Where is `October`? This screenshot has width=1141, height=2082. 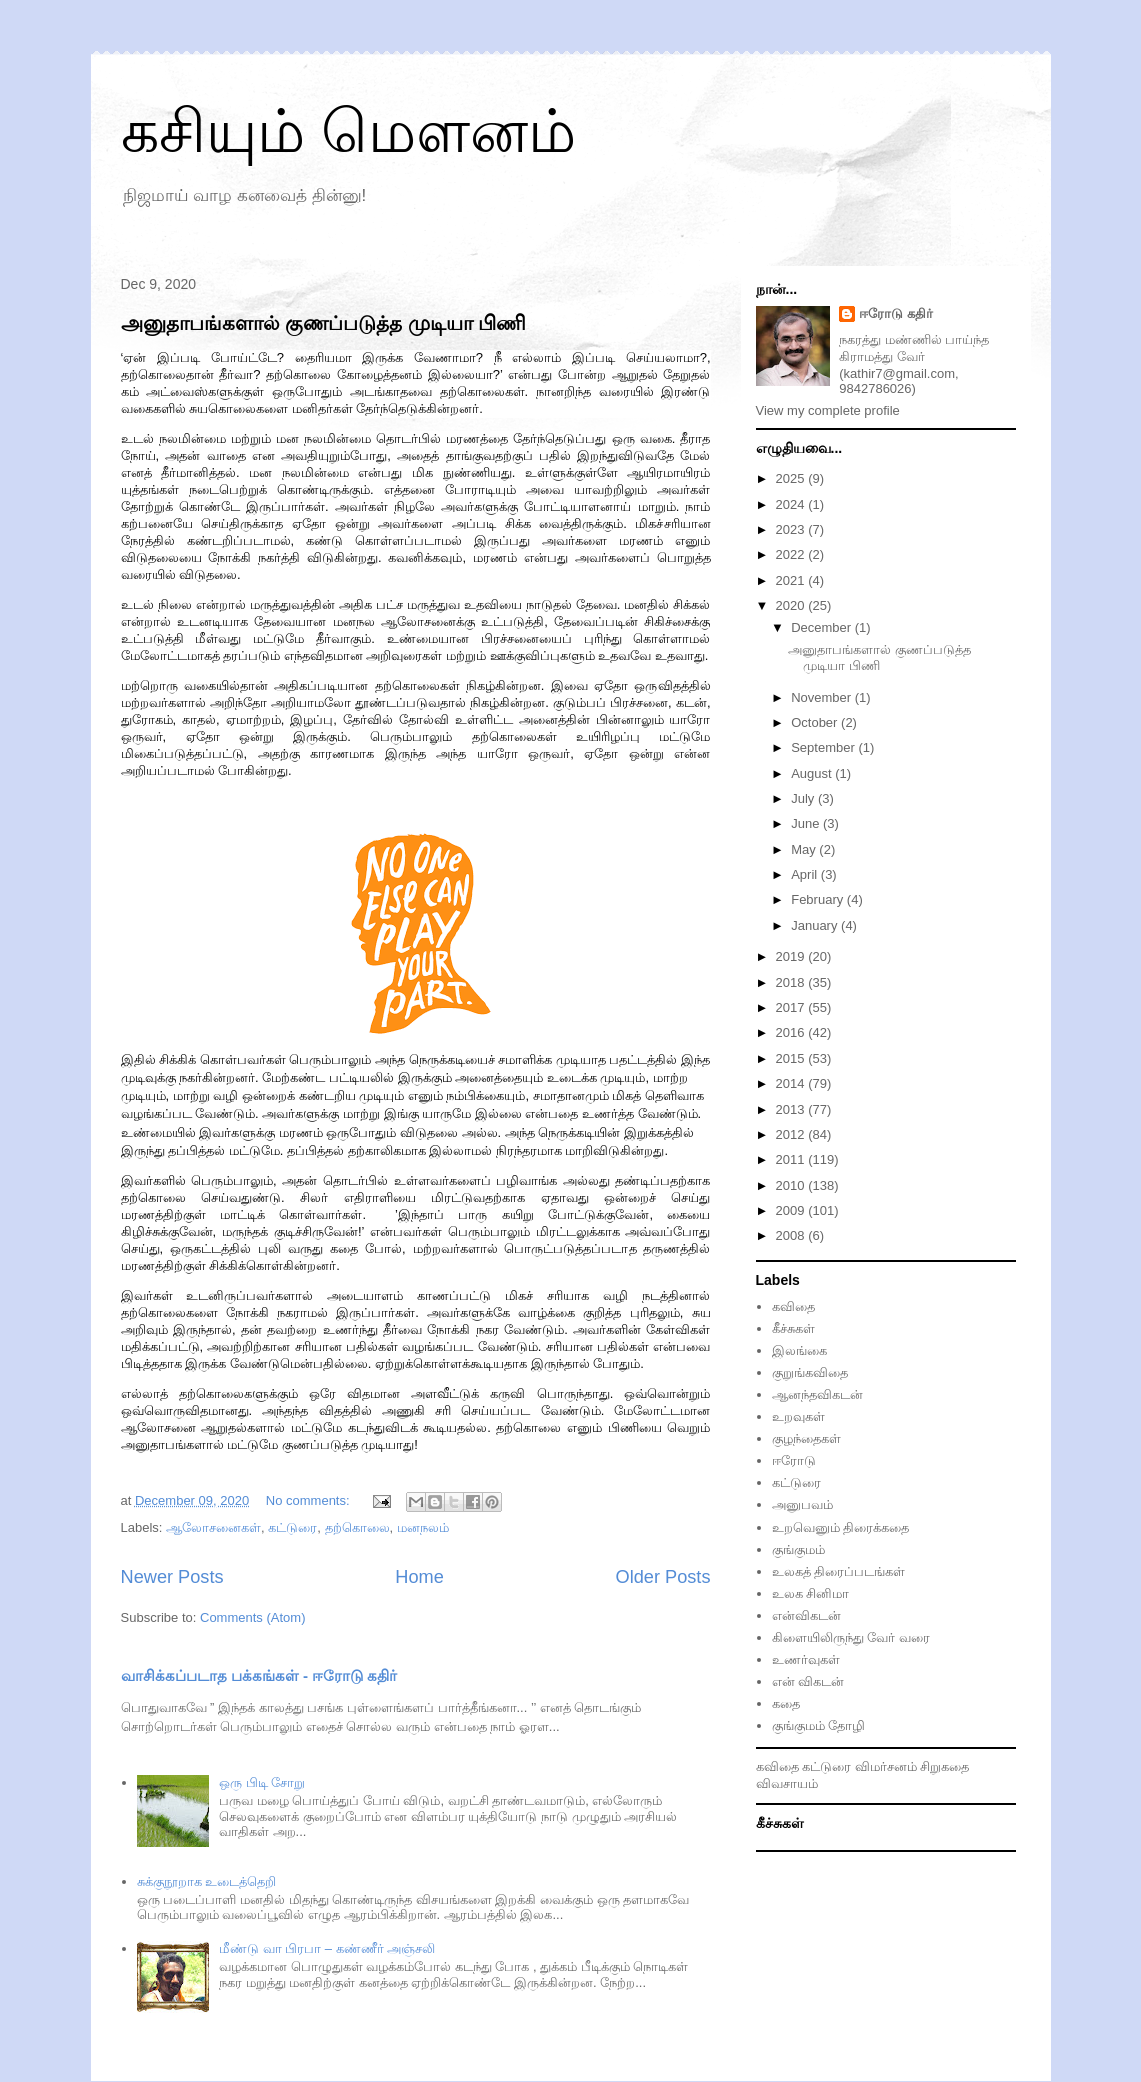 October is located at coordinates (816, 722).